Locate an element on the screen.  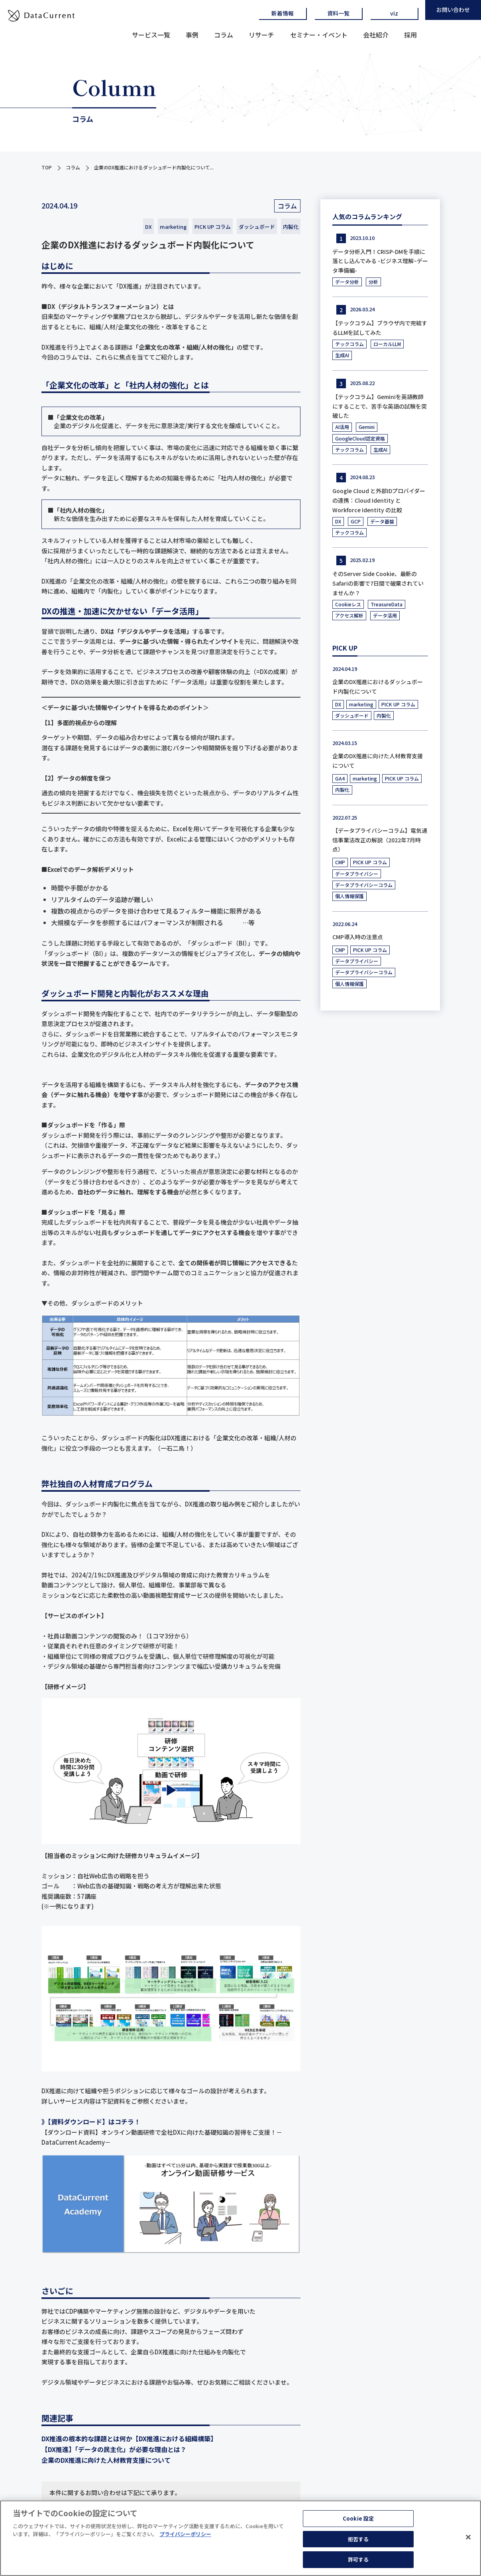
DX is located at coordinates (148, 226).